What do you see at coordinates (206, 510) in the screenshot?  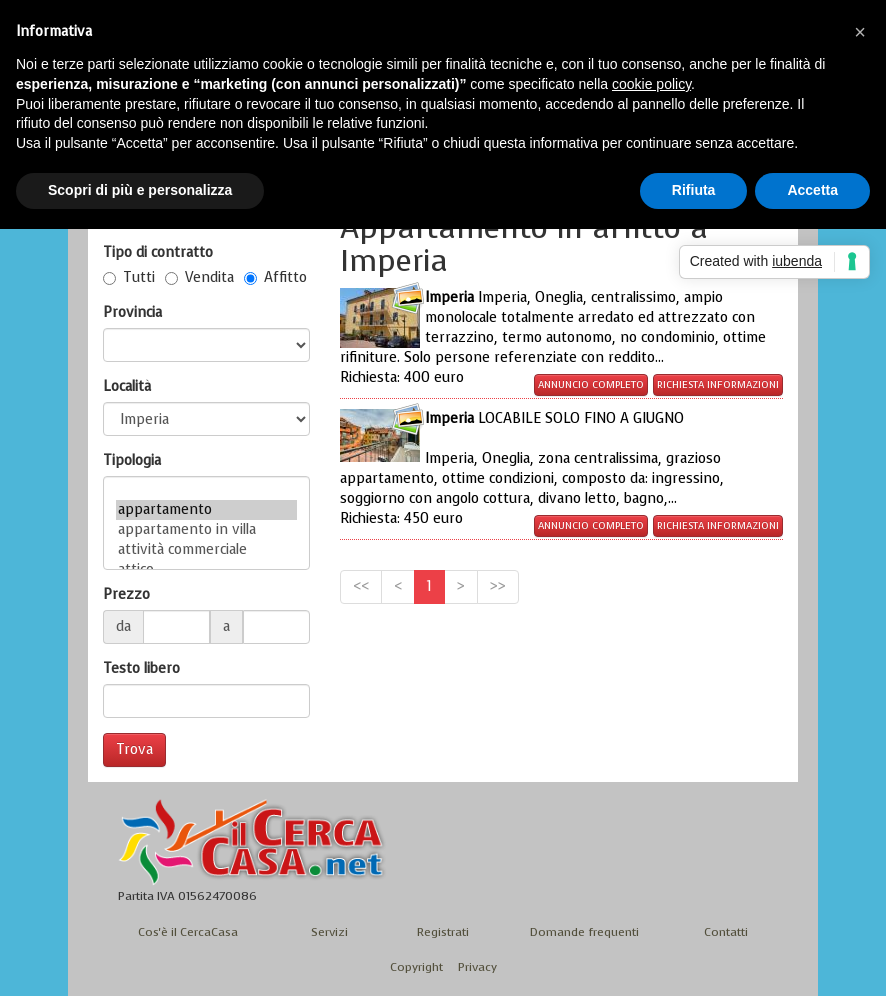 I see `appartamento` at bounding box center [206, 510].